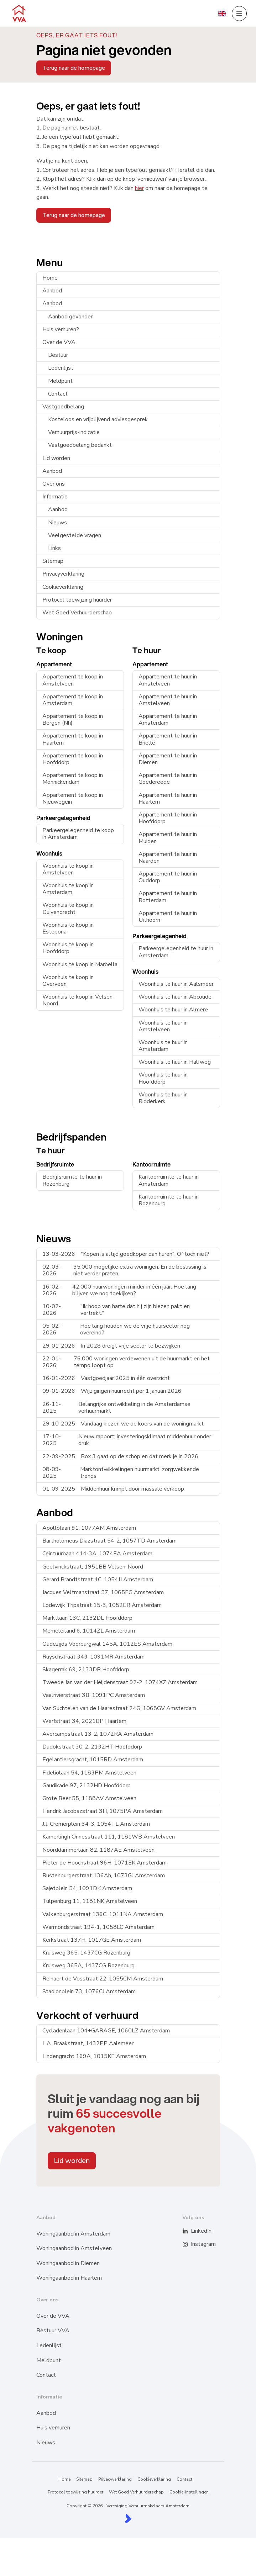 The width and height of the screenshot is (256, 2576). Describe the element at coordinates (87, 1888) in the screenshot. I see `Sajetplein 54, 1091DK Amsterdam` at that location.